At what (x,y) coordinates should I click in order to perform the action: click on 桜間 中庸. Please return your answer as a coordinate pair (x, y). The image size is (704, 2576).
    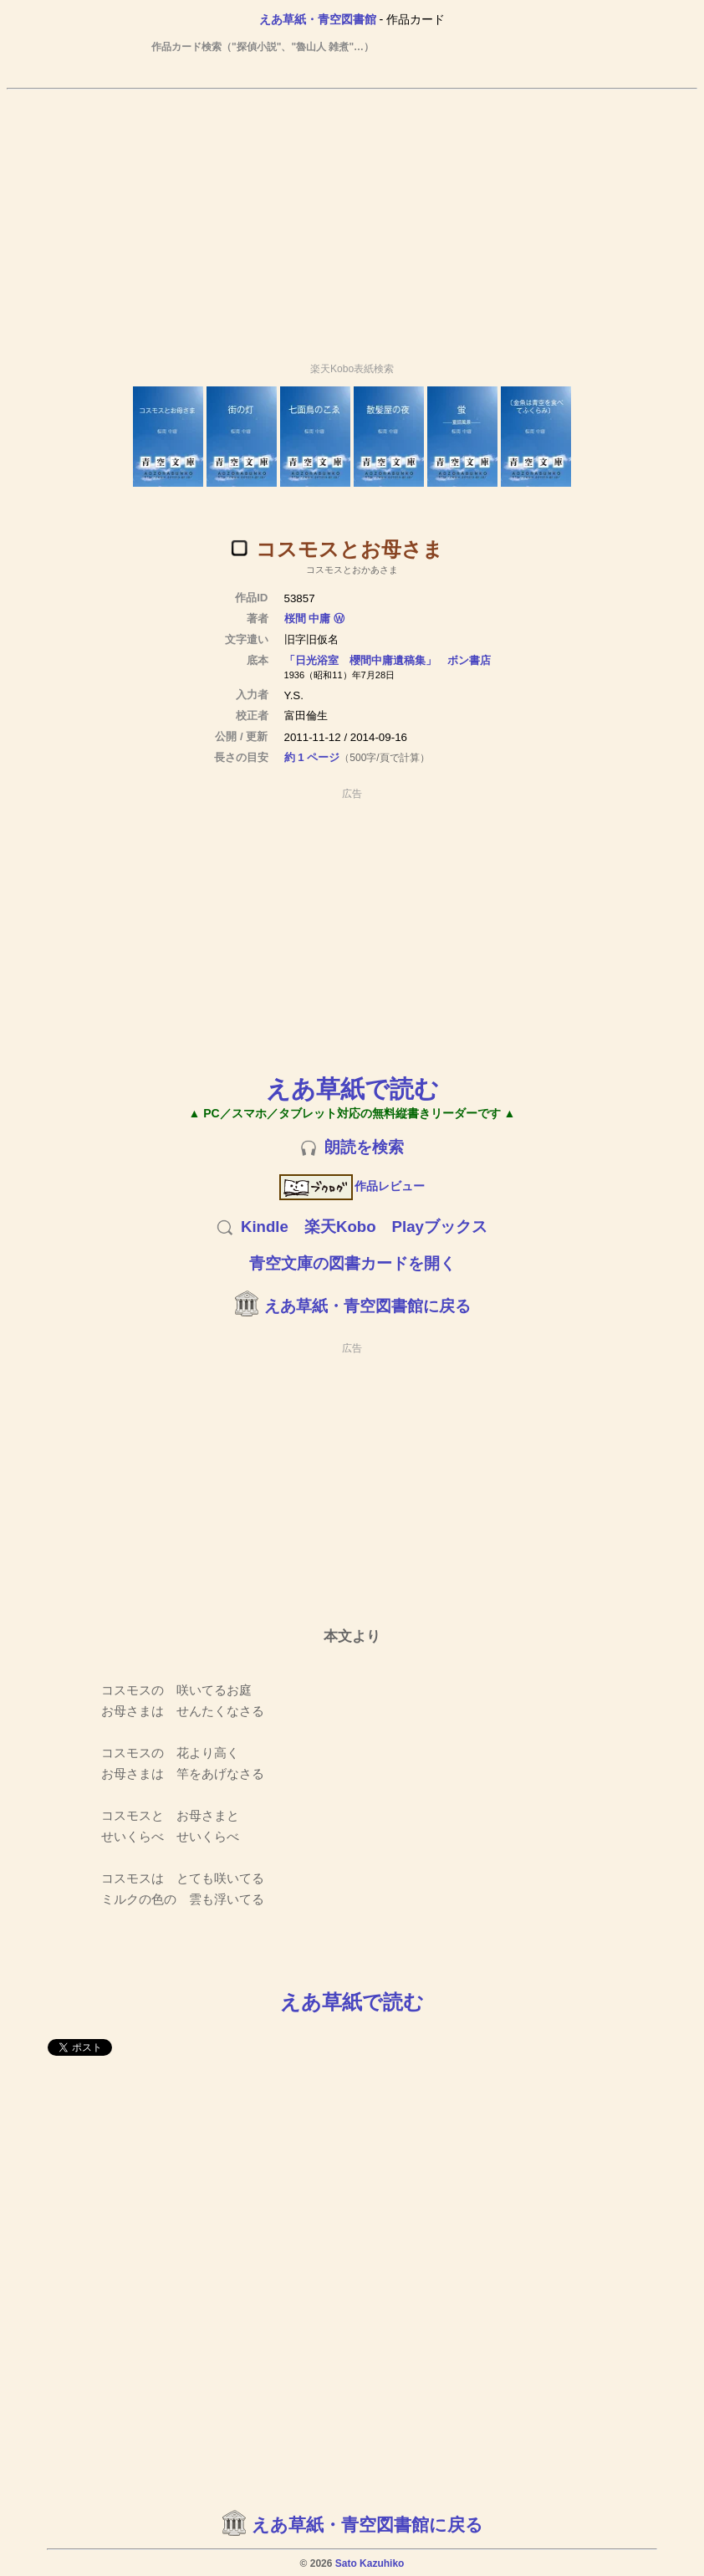
    Looking at the image, I should click on (307, 618).